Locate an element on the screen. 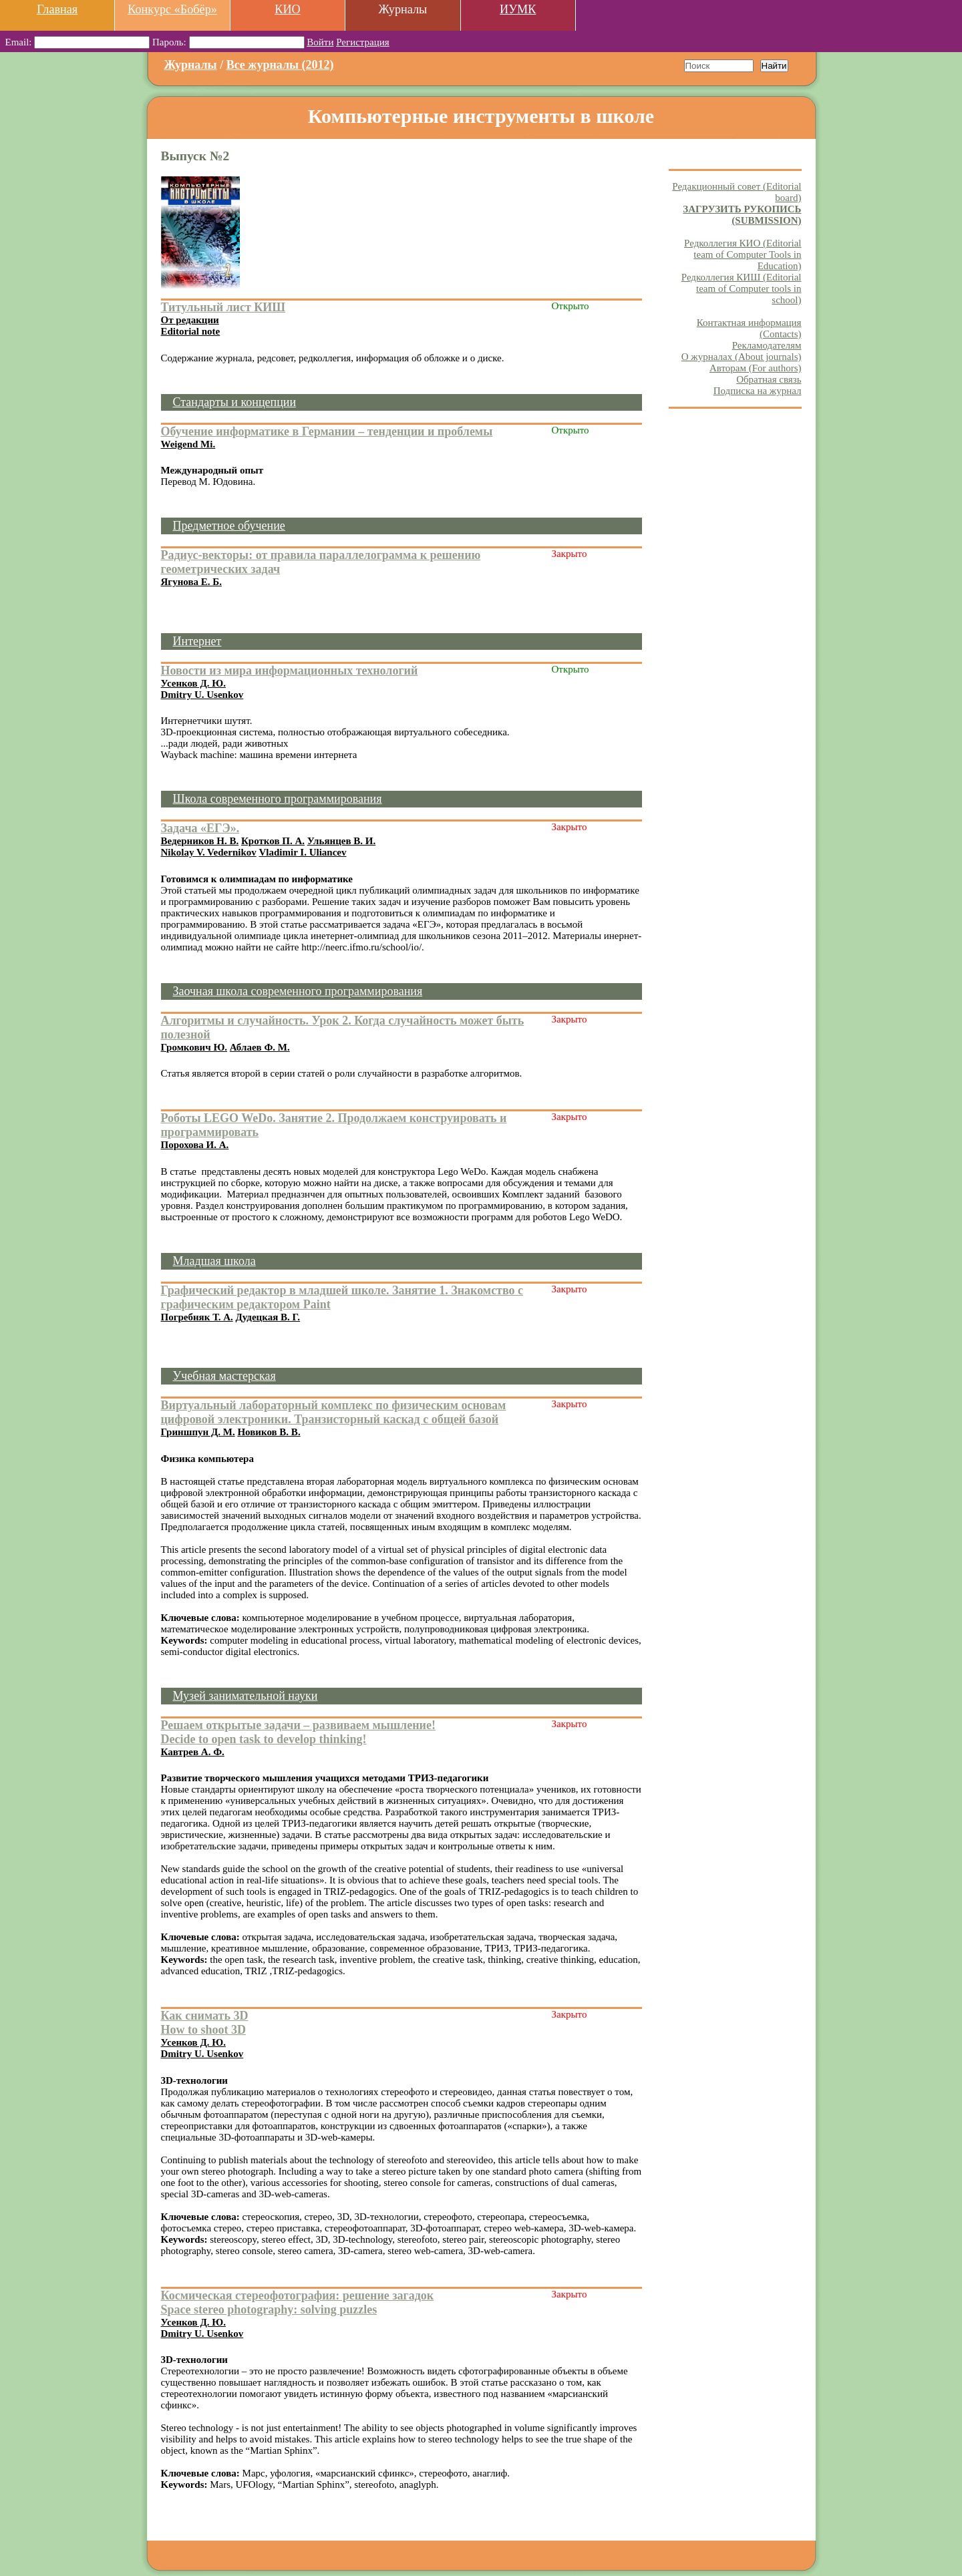 The width and height of the screenshot is (962, 2576). Младшая школа is located at coordinates (214, 1261).